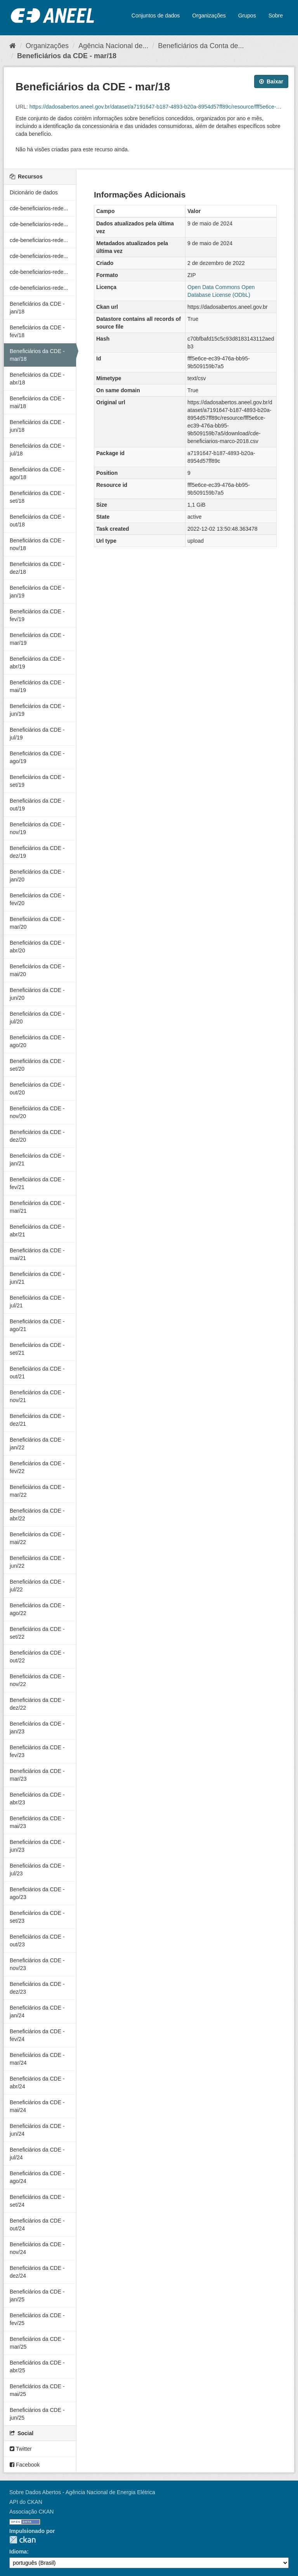 Image resolution: width=298 pixels, height=2576 pixels. Describe the element at coordinates (37, 473) in the screenshot. I see `Beneficiários da CDE - ago/18` at that location.